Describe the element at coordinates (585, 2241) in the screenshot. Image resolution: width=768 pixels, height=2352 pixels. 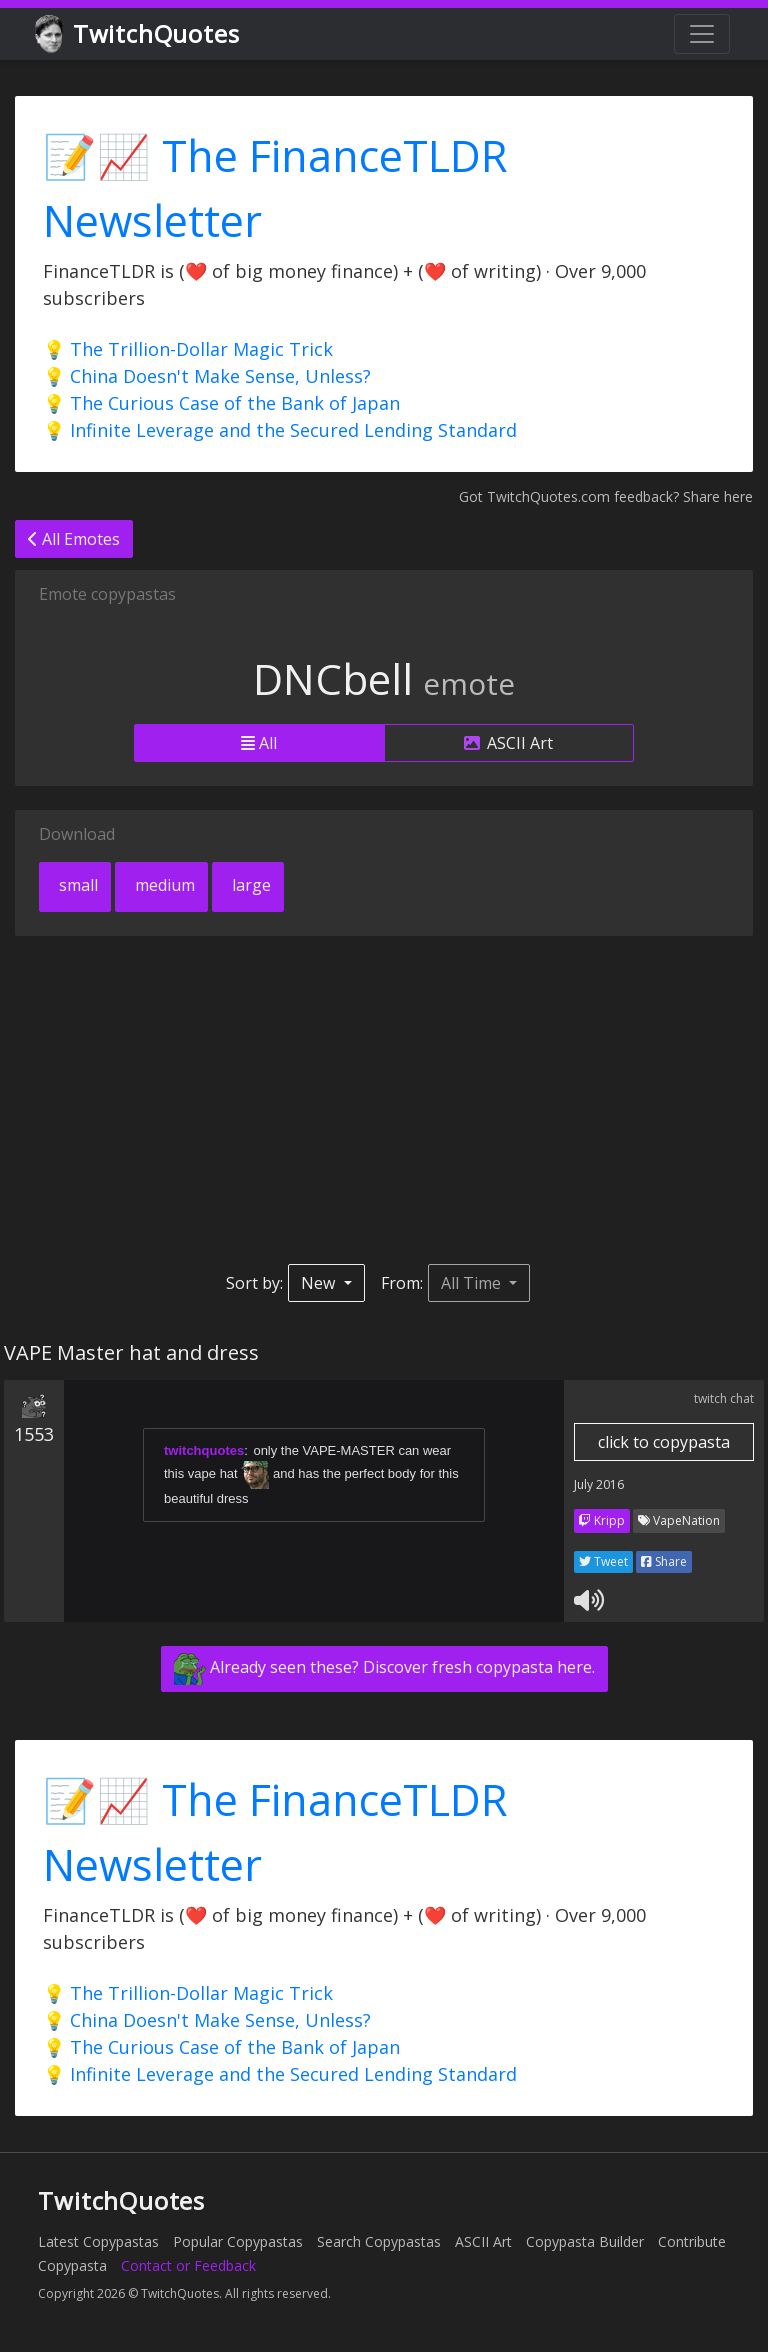
I see `Copypasta Builder` at that location.